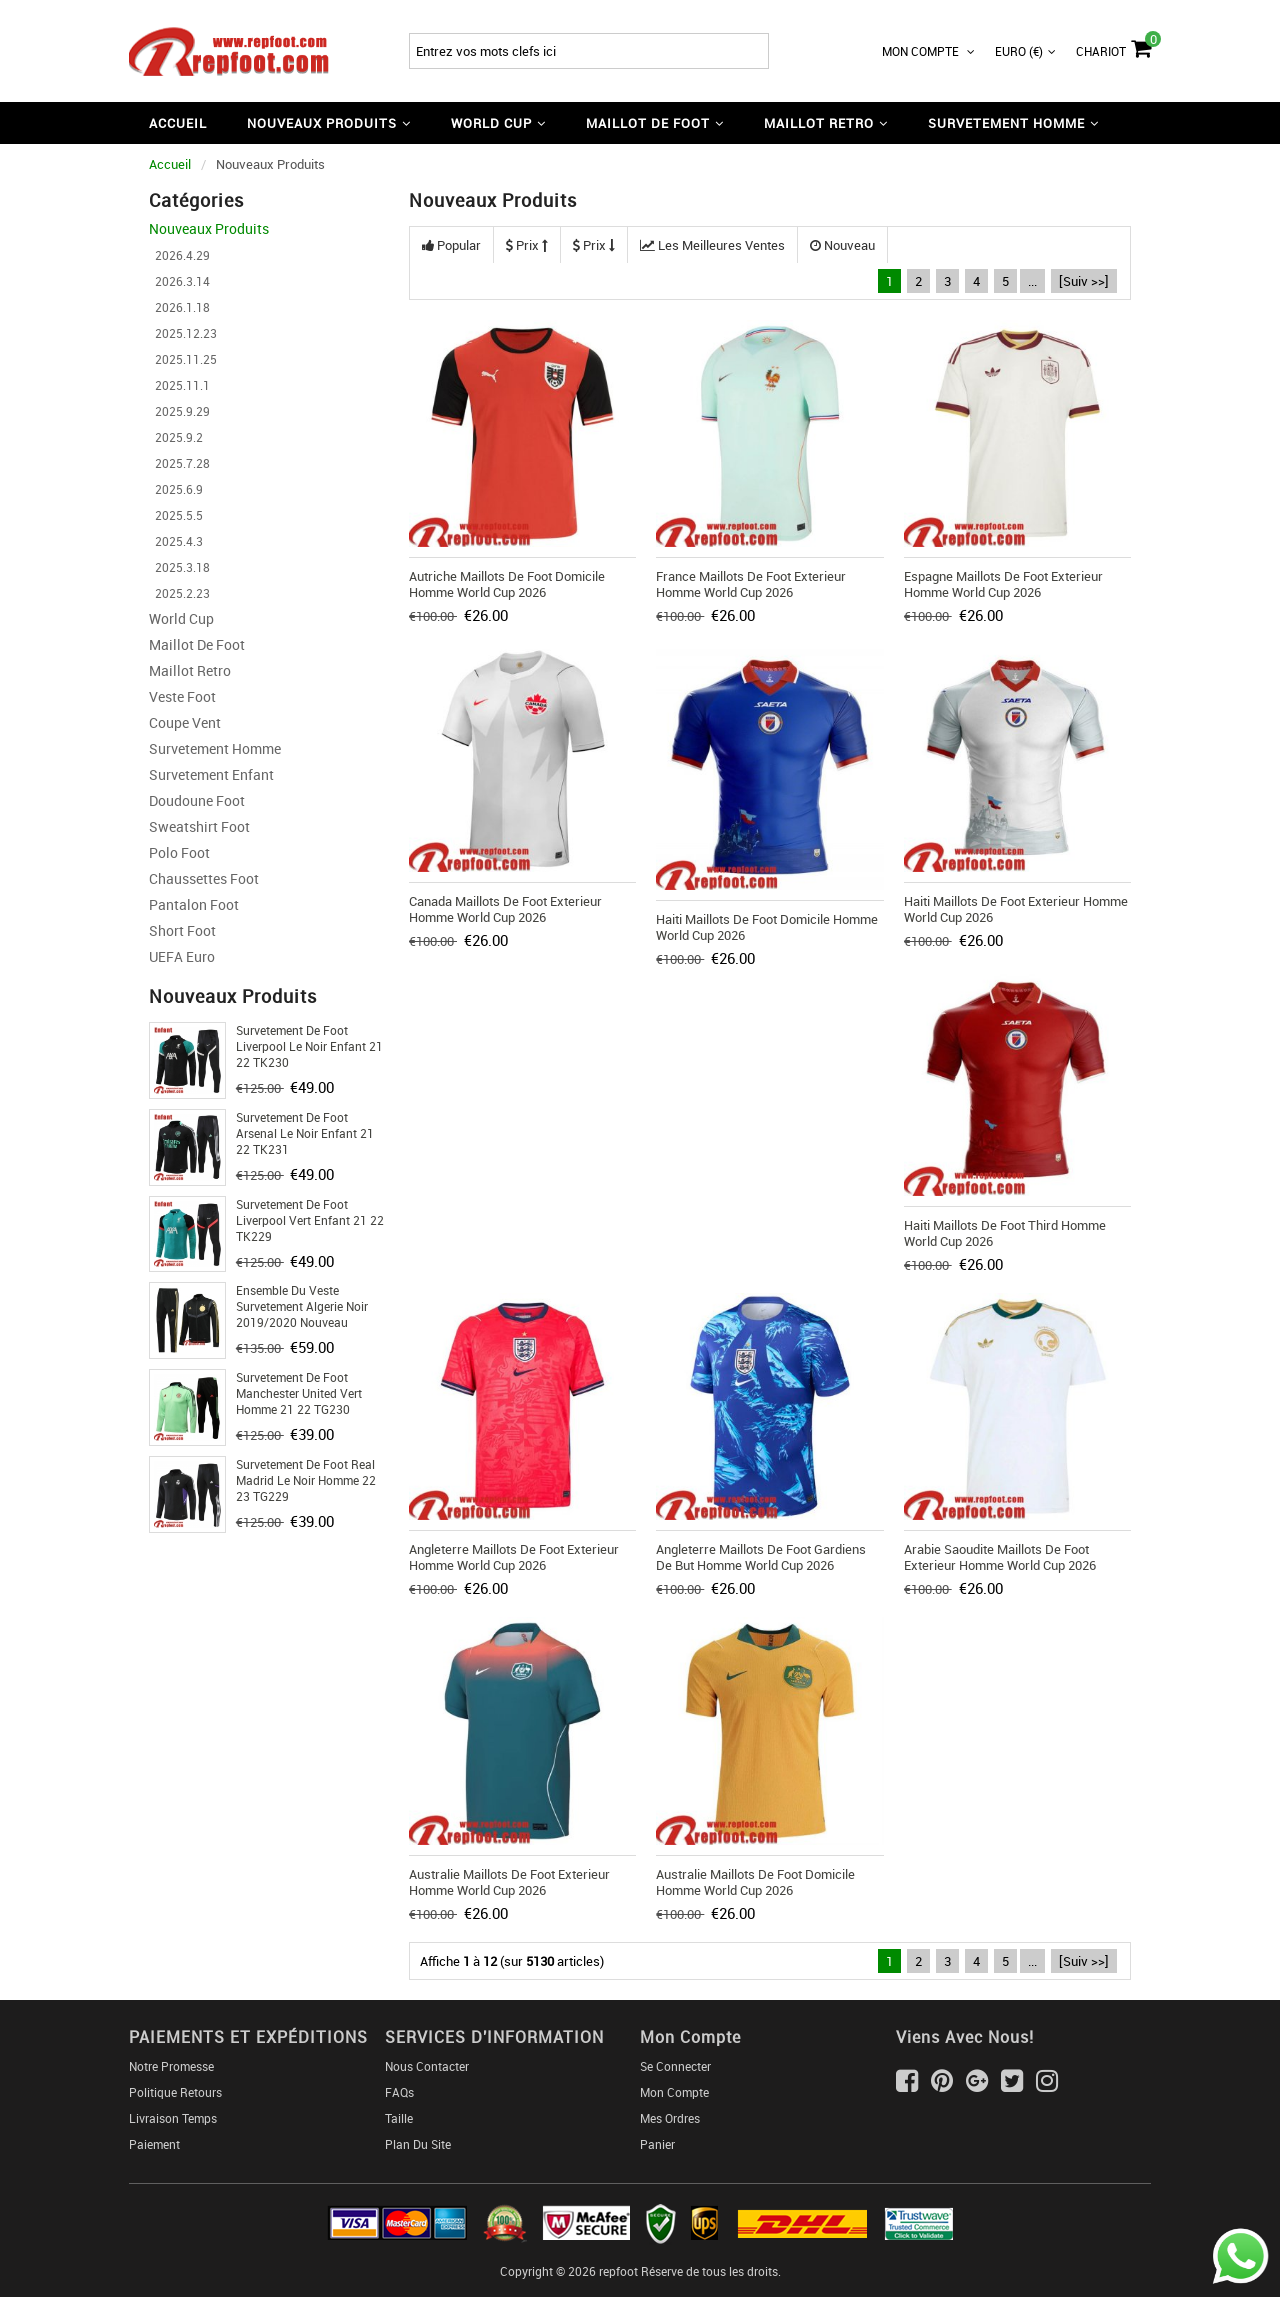  I want to click on Canada Maillots De Foot Exterieur Homme World Cup 2026, so click(505, 909).